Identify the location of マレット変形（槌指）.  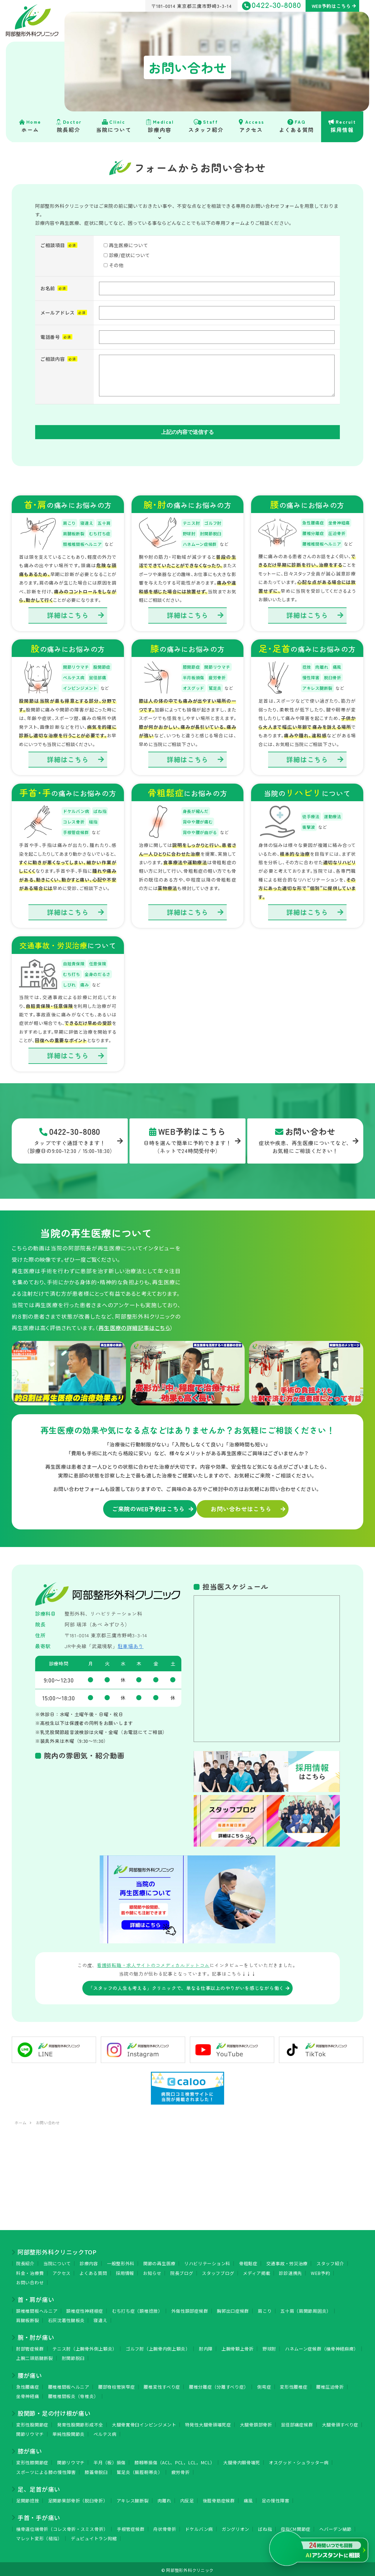
(39, 2536).